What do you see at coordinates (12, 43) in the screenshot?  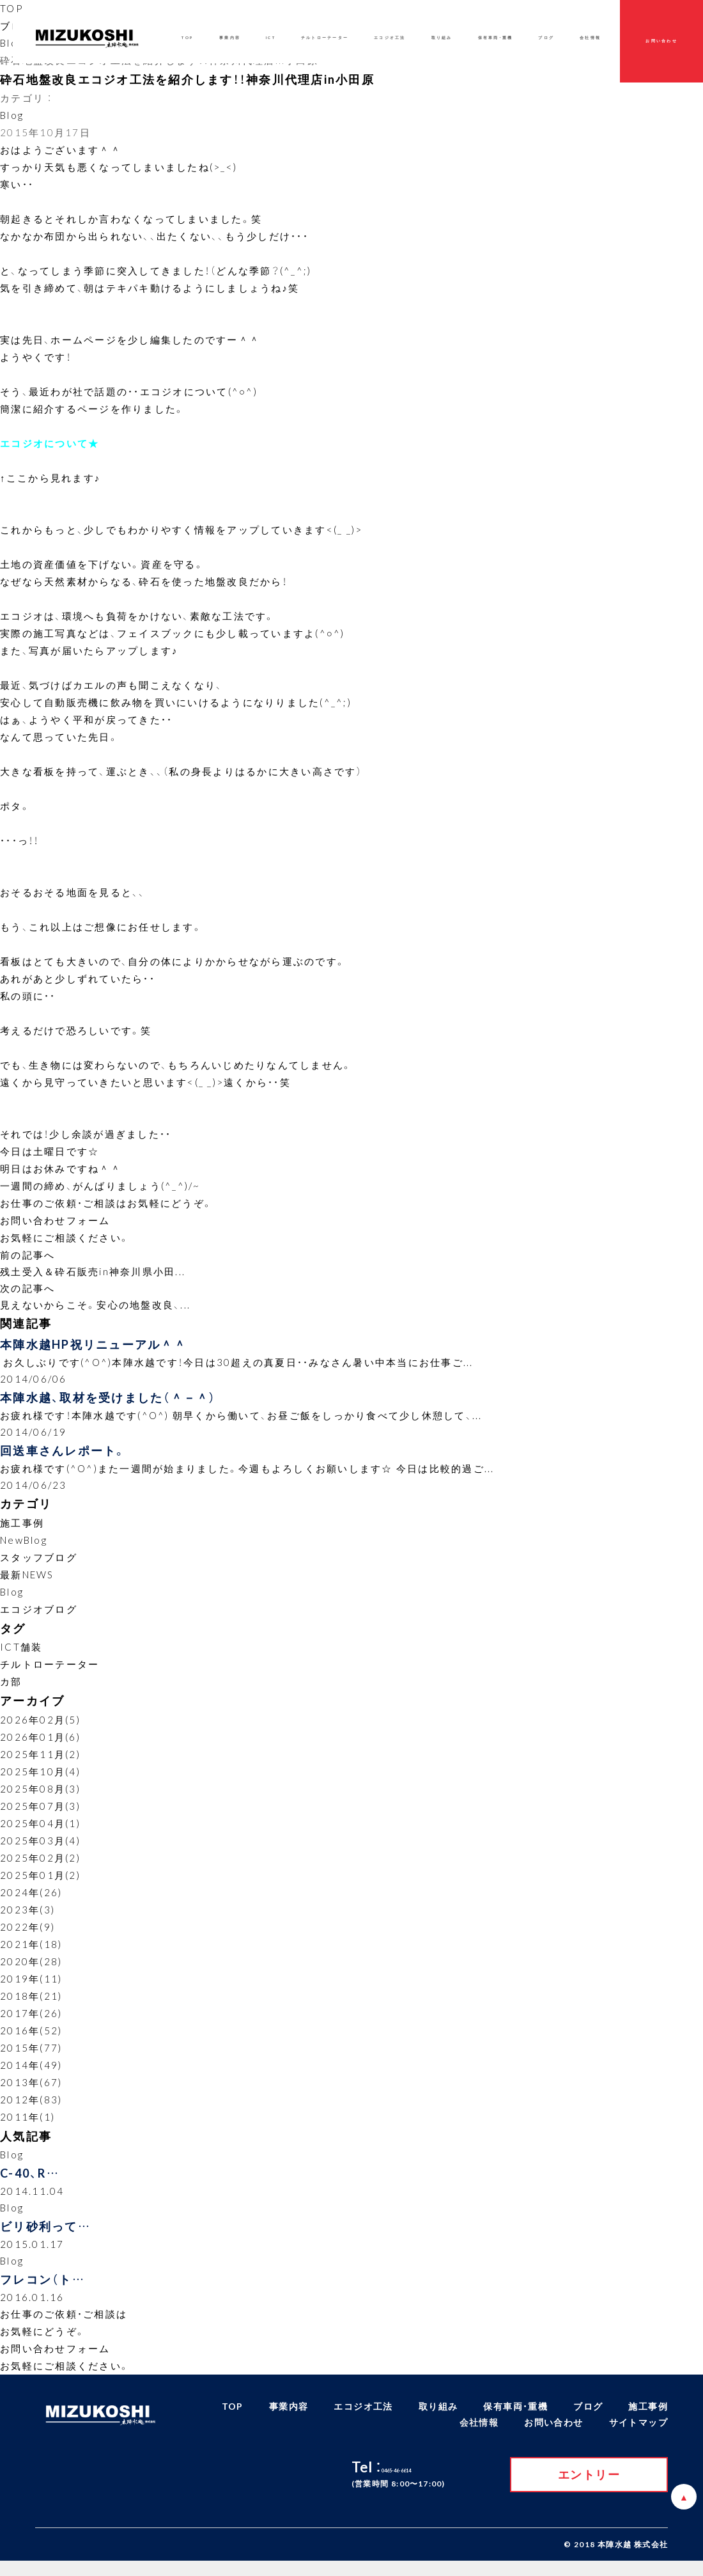 I see `Blog` at bounding box center [12, 43].